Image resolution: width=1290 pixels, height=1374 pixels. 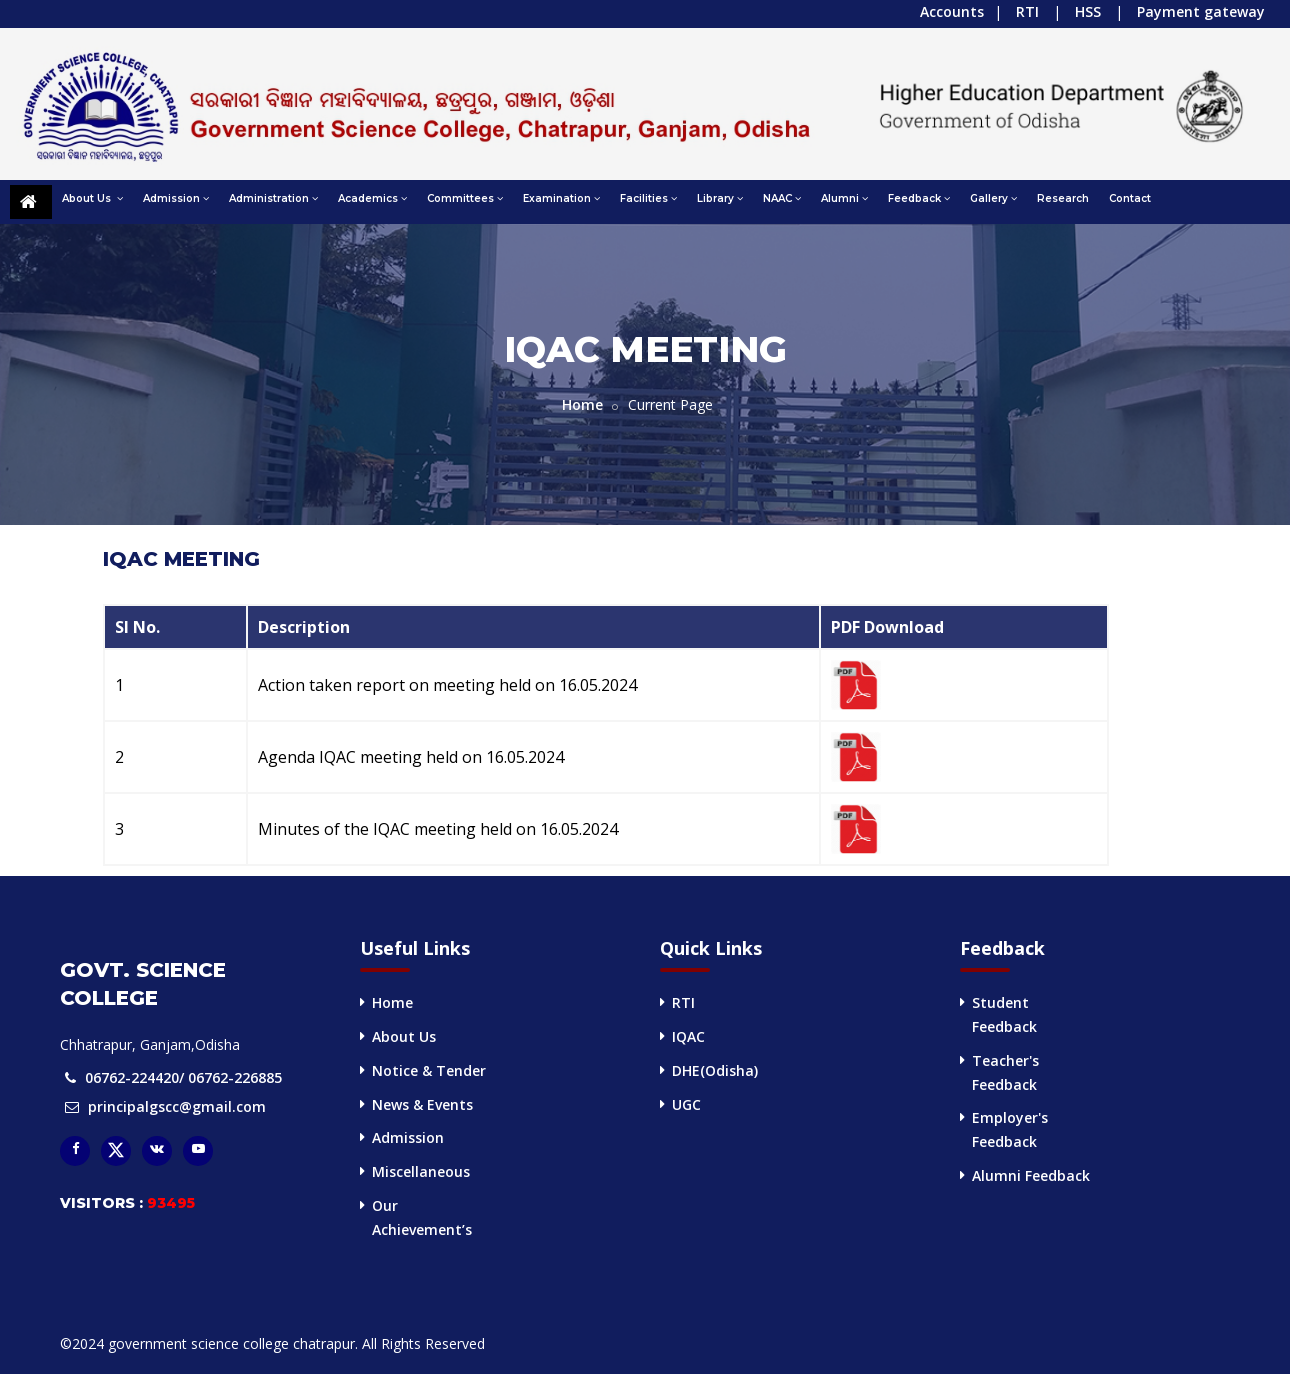 I want to click on Notice & Tender, so click(x=429, y=1070).